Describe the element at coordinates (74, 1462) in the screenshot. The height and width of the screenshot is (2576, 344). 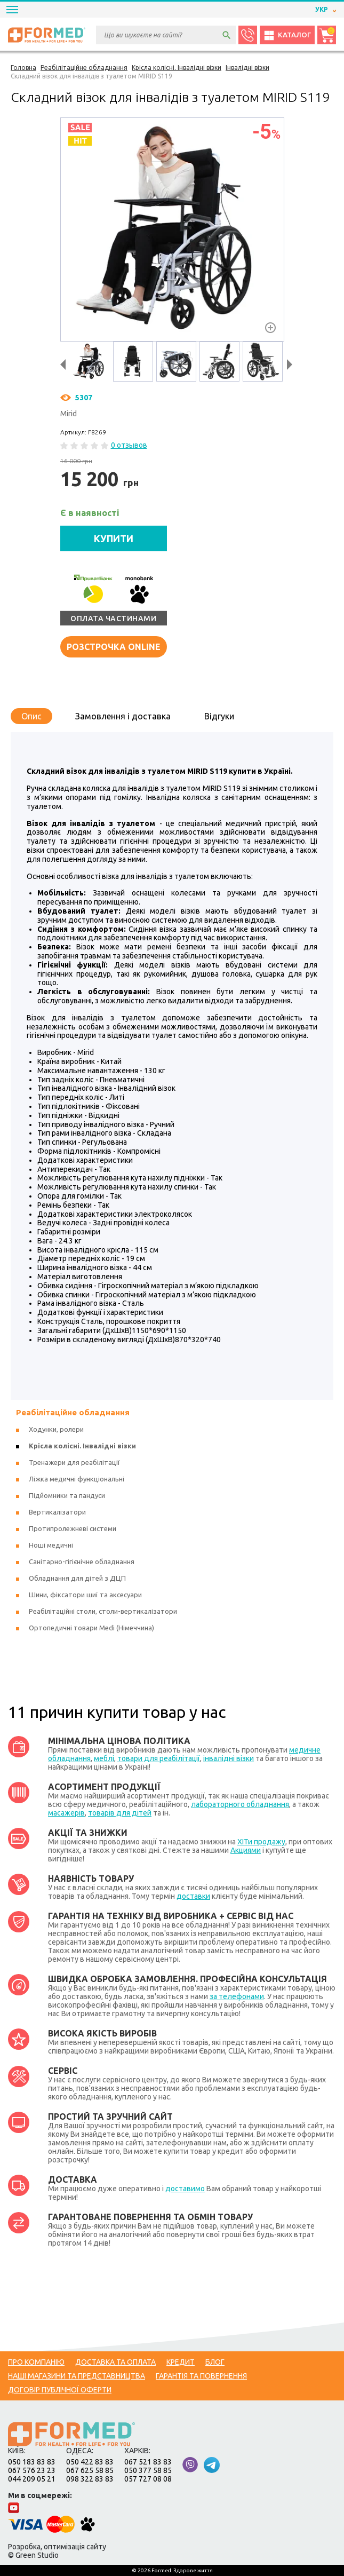
I see `Тренажери для реабілітації` at that location.